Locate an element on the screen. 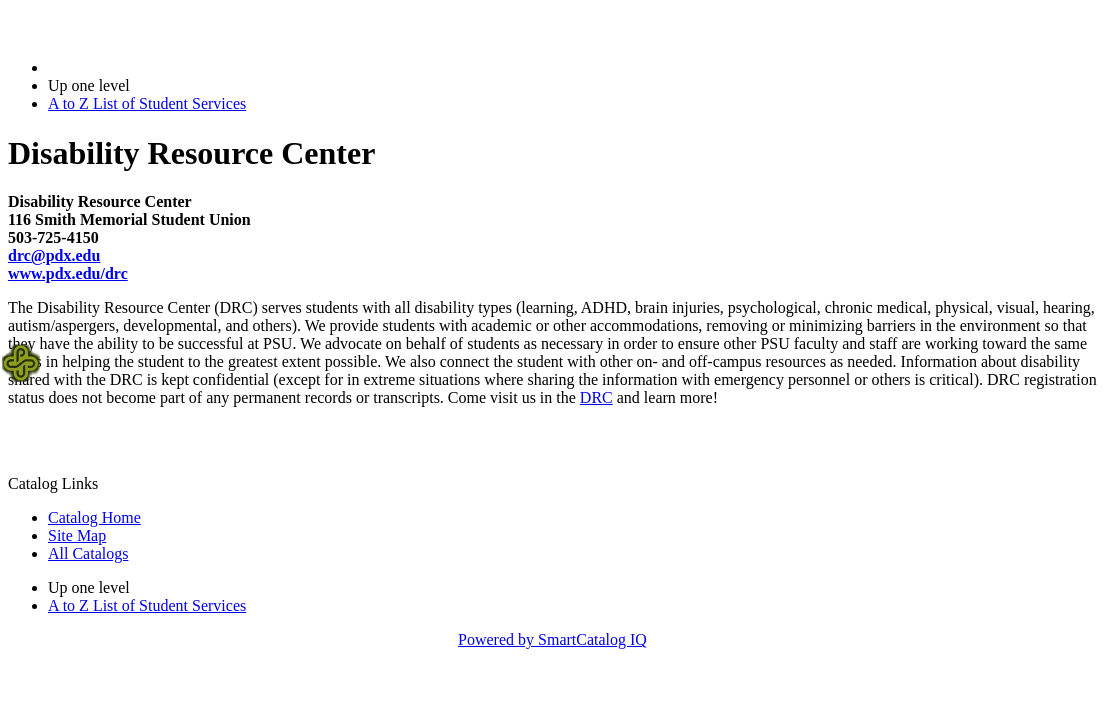 Image resolution: width=1105 pixels, height=720 pixels. DRC is located at coordinates (596, 397).